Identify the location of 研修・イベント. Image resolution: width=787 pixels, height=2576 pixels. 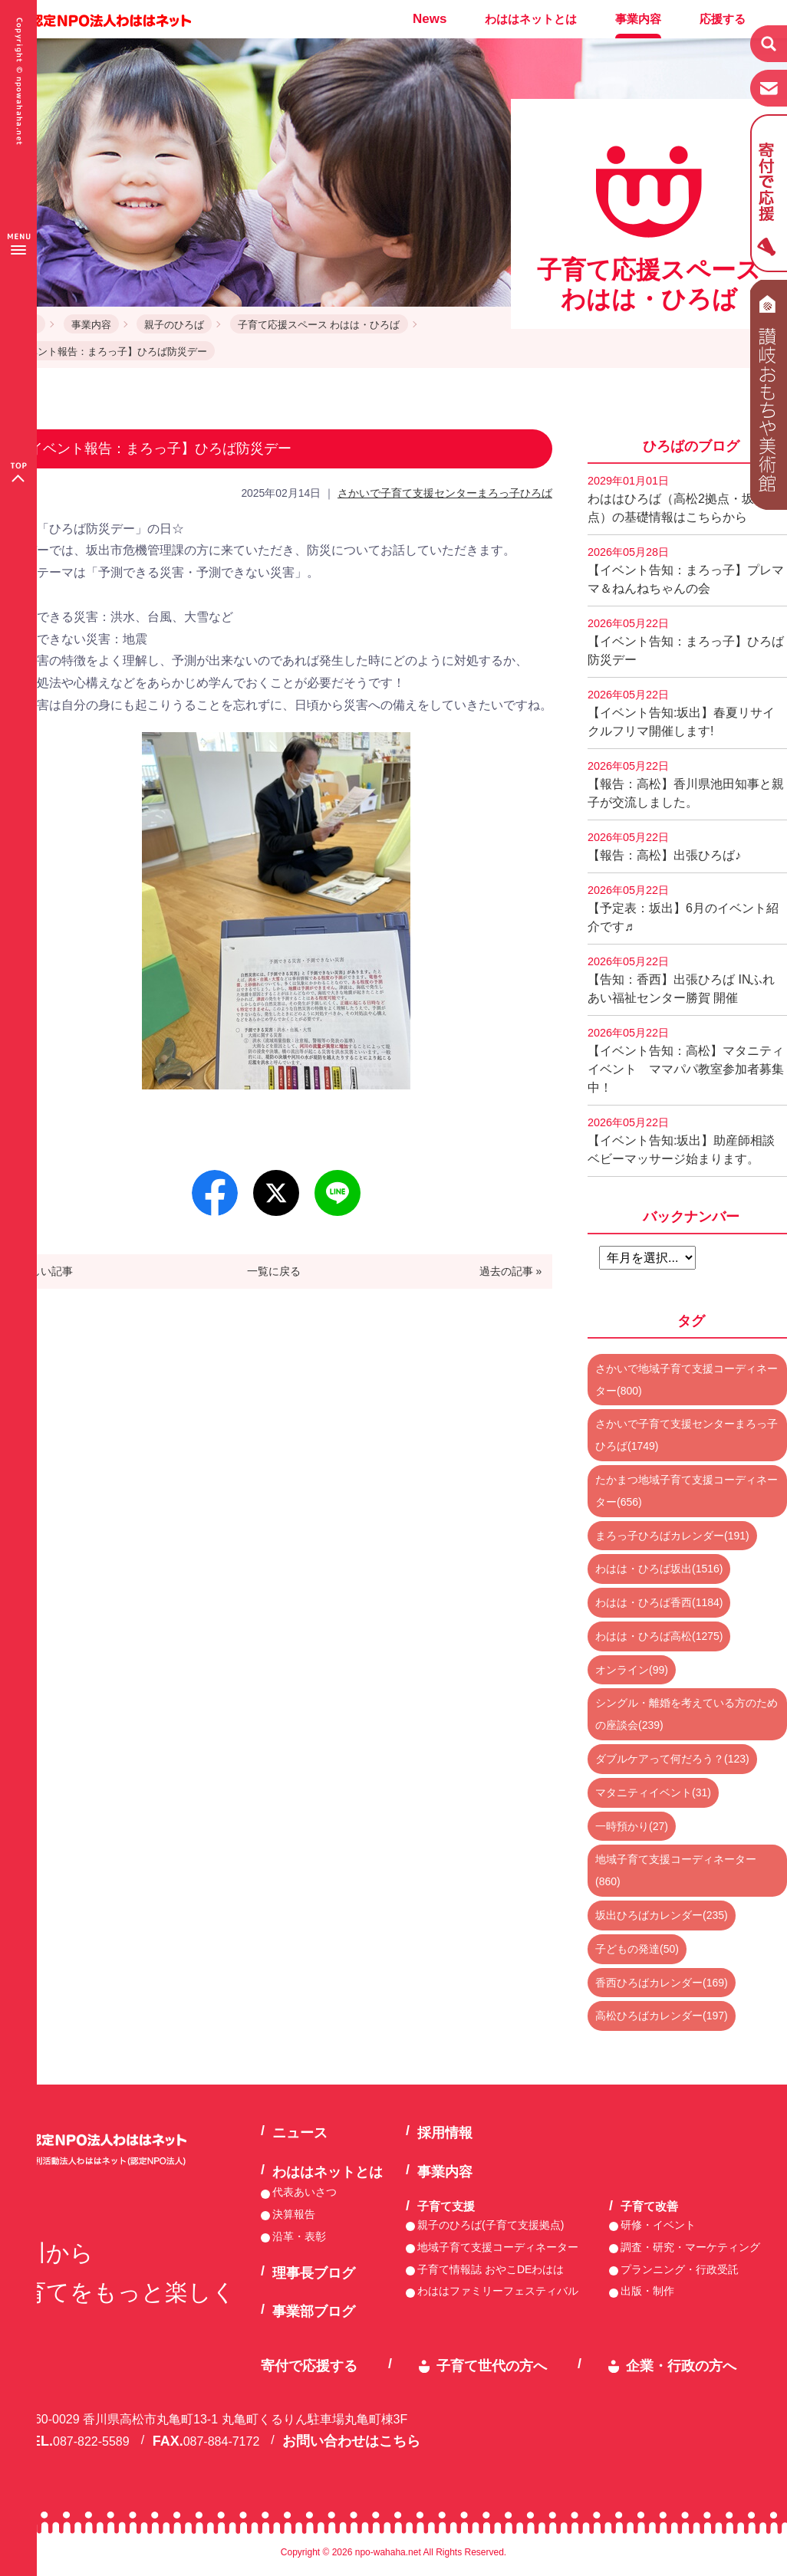
(658, 2225).